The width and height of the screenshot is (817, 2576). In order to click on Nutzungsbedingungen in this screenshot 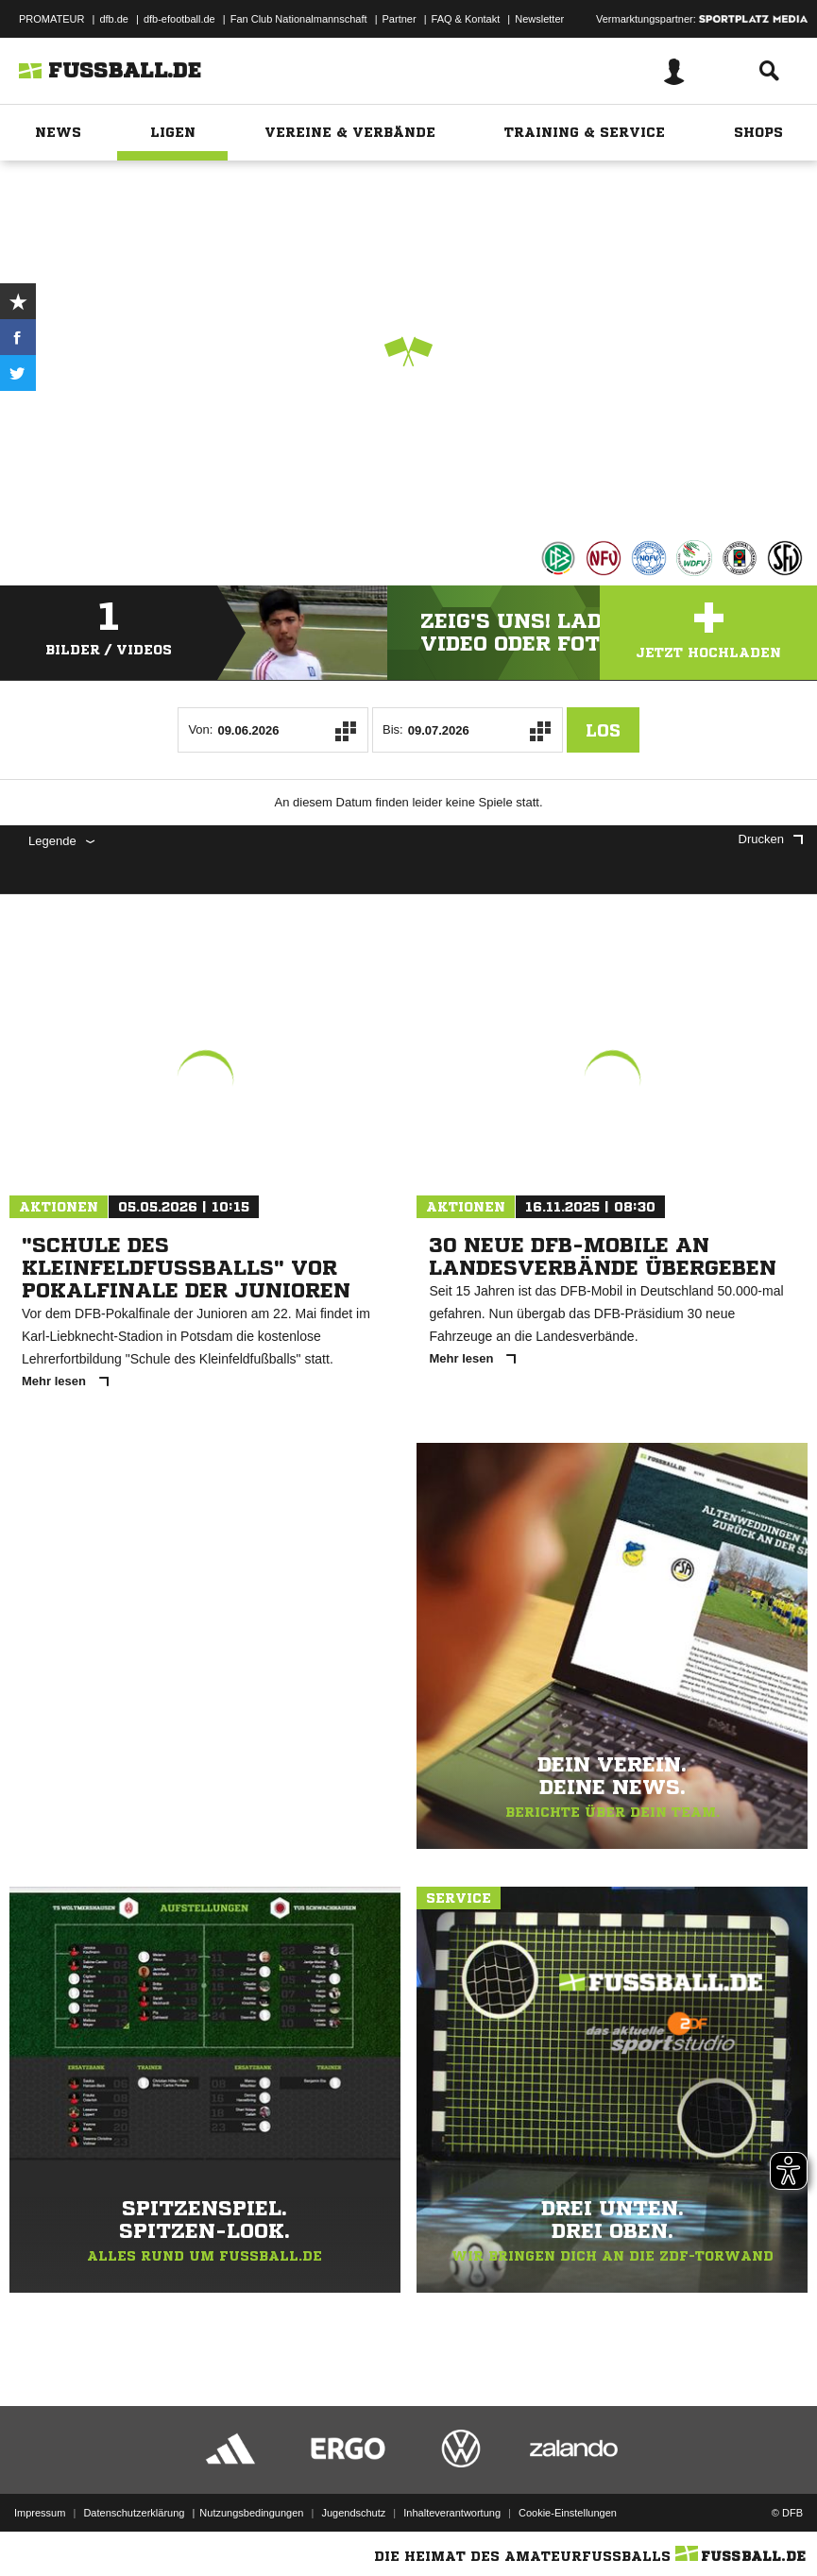, I will do `click(251, 2512)`.